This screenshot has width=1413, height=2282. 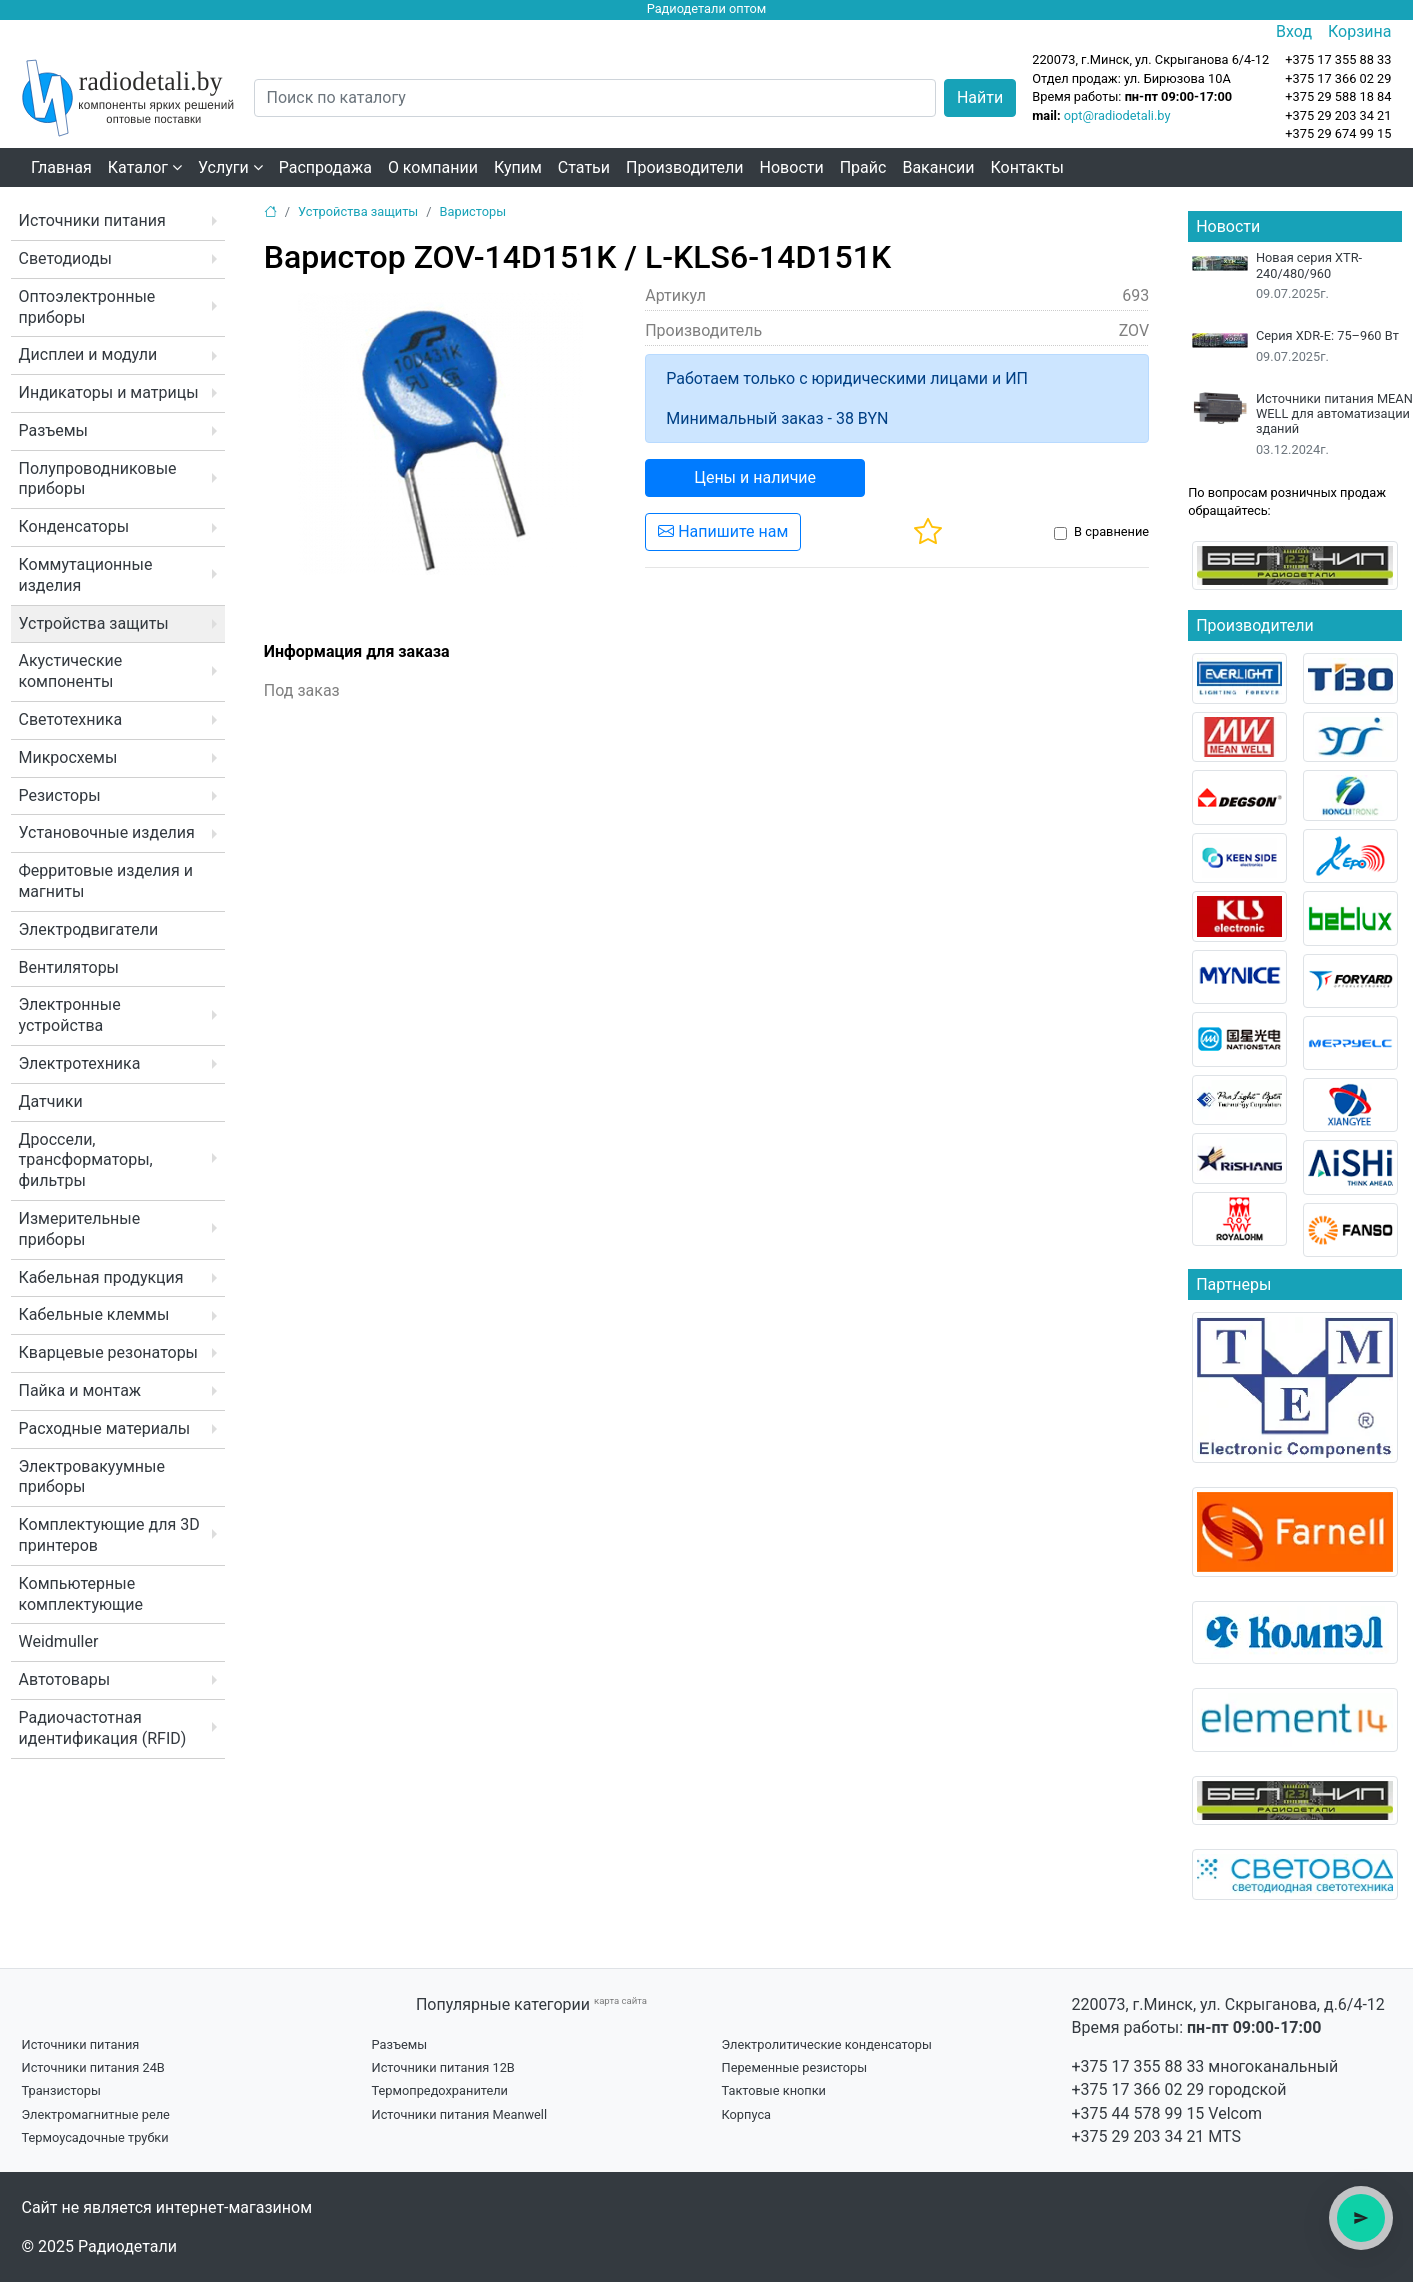 I want to click on Электродвигатели, so click(x=89, y=929).